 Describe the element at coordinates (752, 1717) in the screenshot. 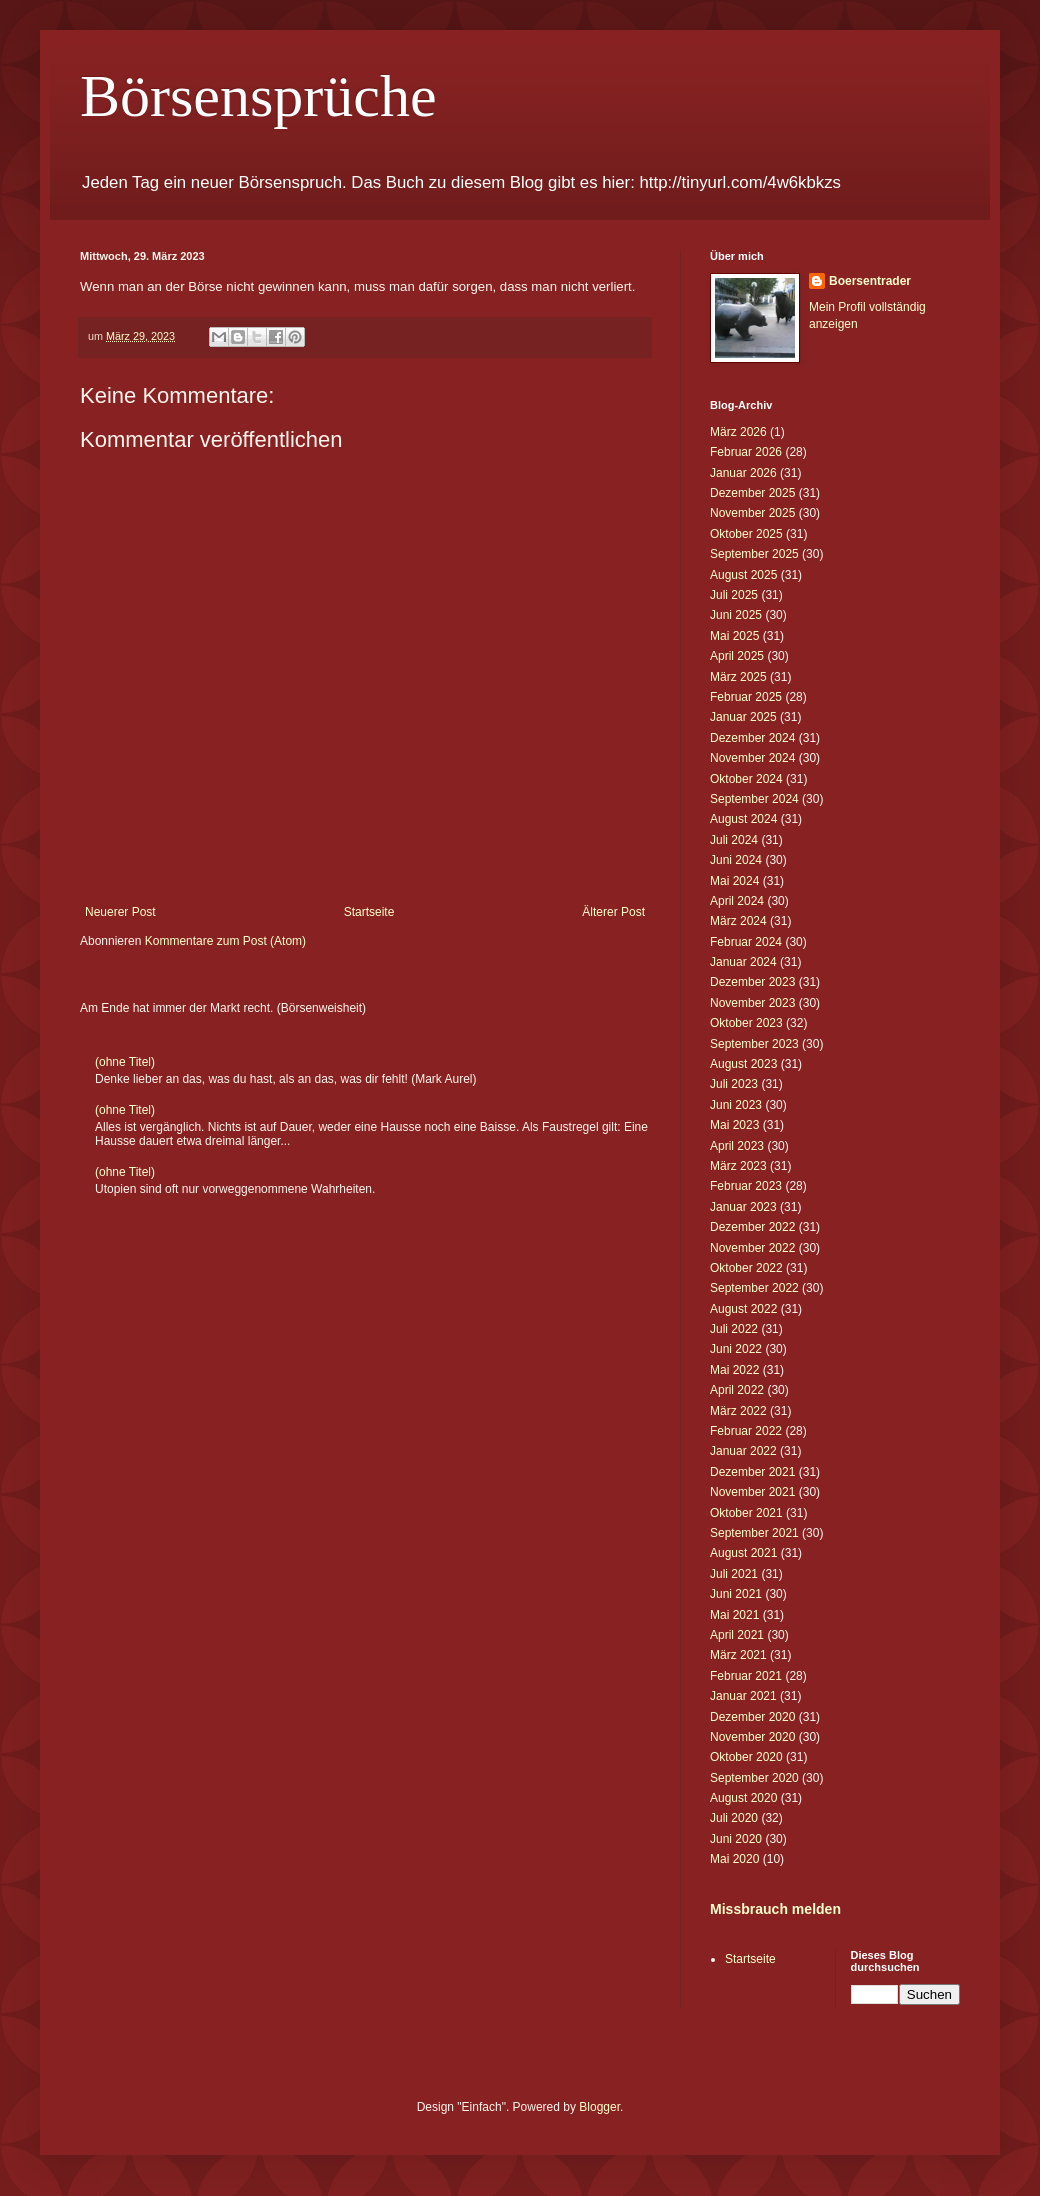

I see `Dezember 2020` at that location.